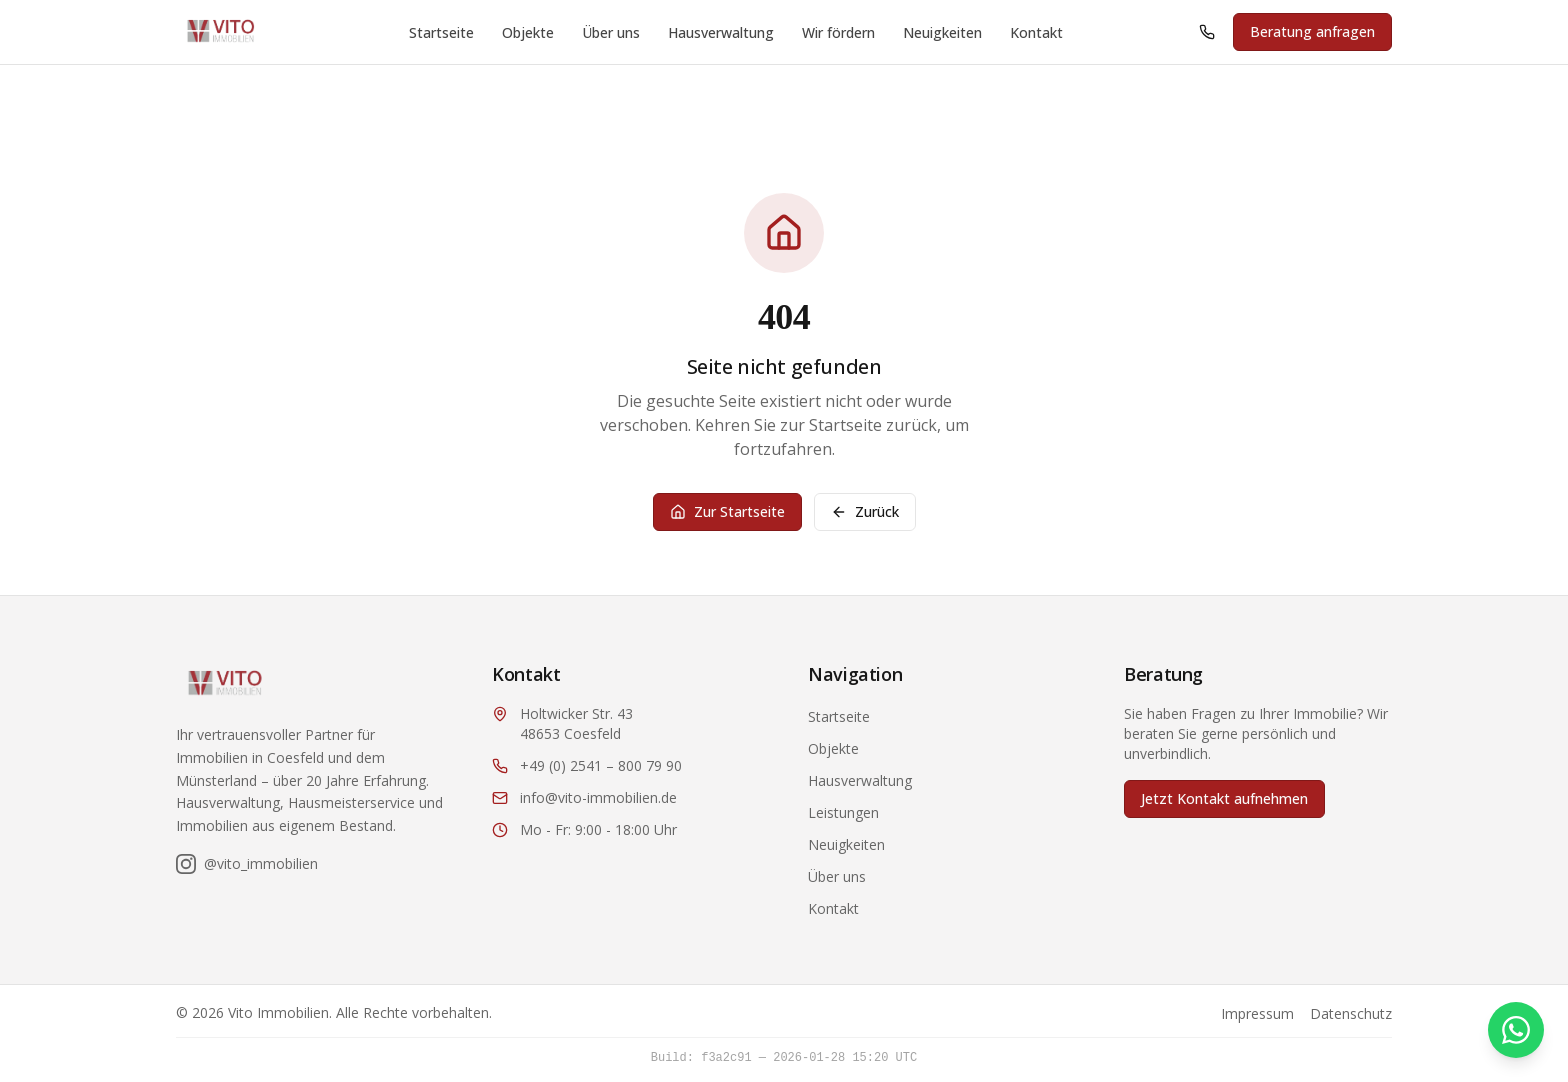 Image resolution: width=1568 pixels, height=1082 pixels. What do you see at coordinates (1516, 1030) in the screenshot?
I see `[Kontakt via WhatsApp]` at bounding box center [1516, 1030].